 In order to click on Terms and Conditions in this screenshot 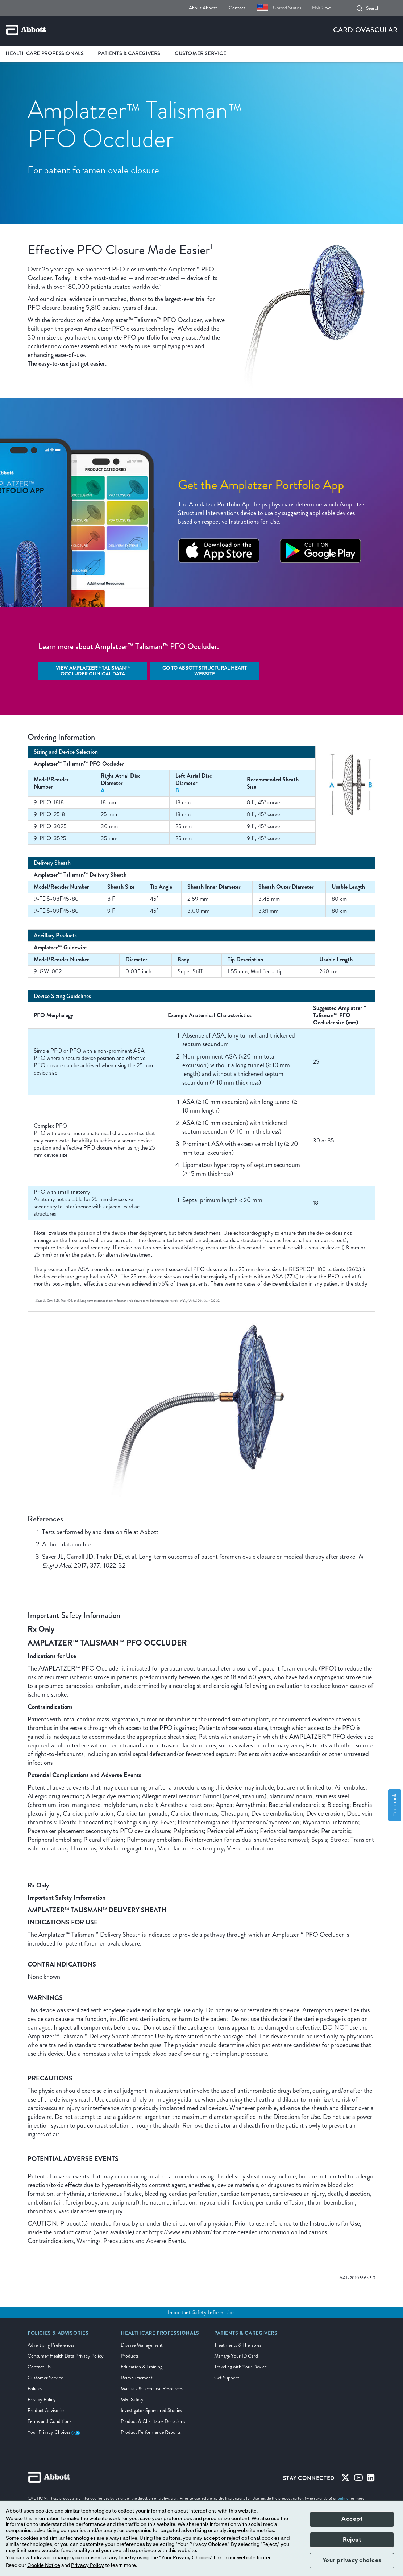, I will do `click(49, 2421)`.